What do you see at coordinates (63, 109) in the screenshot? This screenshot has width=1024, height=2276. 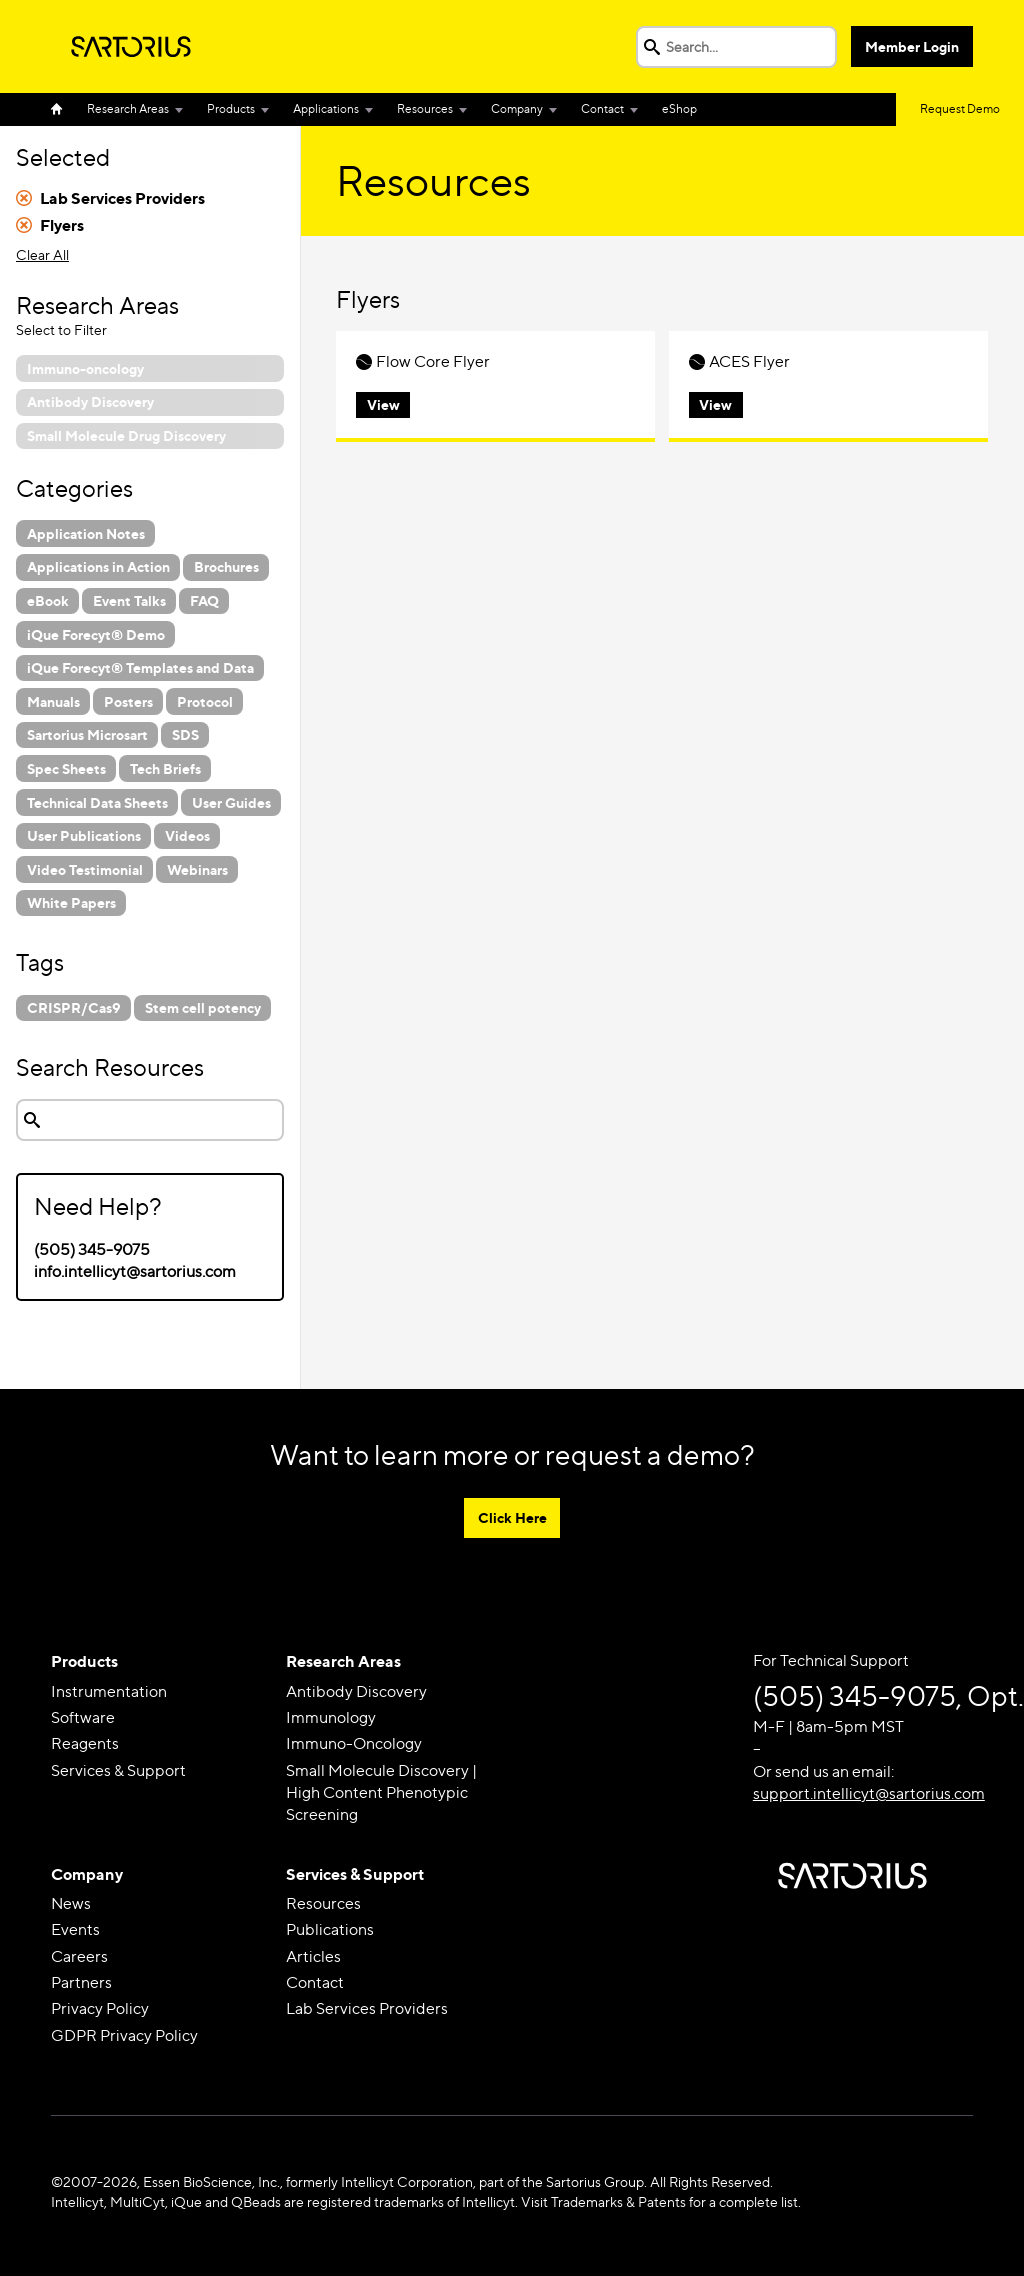 I see `Home` at bounding box center [63, 109].